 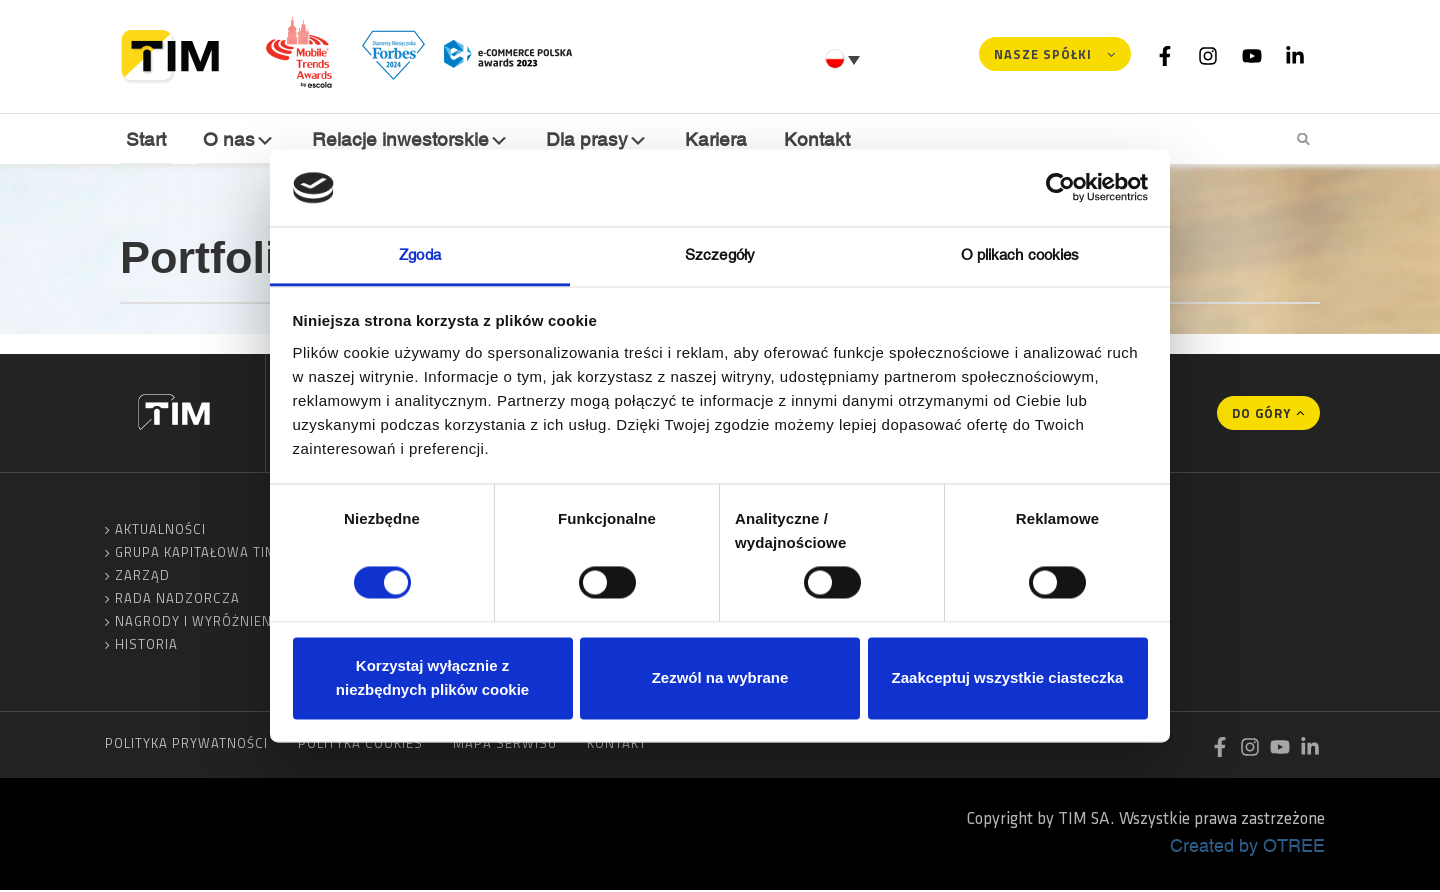 I want to click on Zaakceptuj wszystkie ciasteczka, so click(x=1008, y=677).